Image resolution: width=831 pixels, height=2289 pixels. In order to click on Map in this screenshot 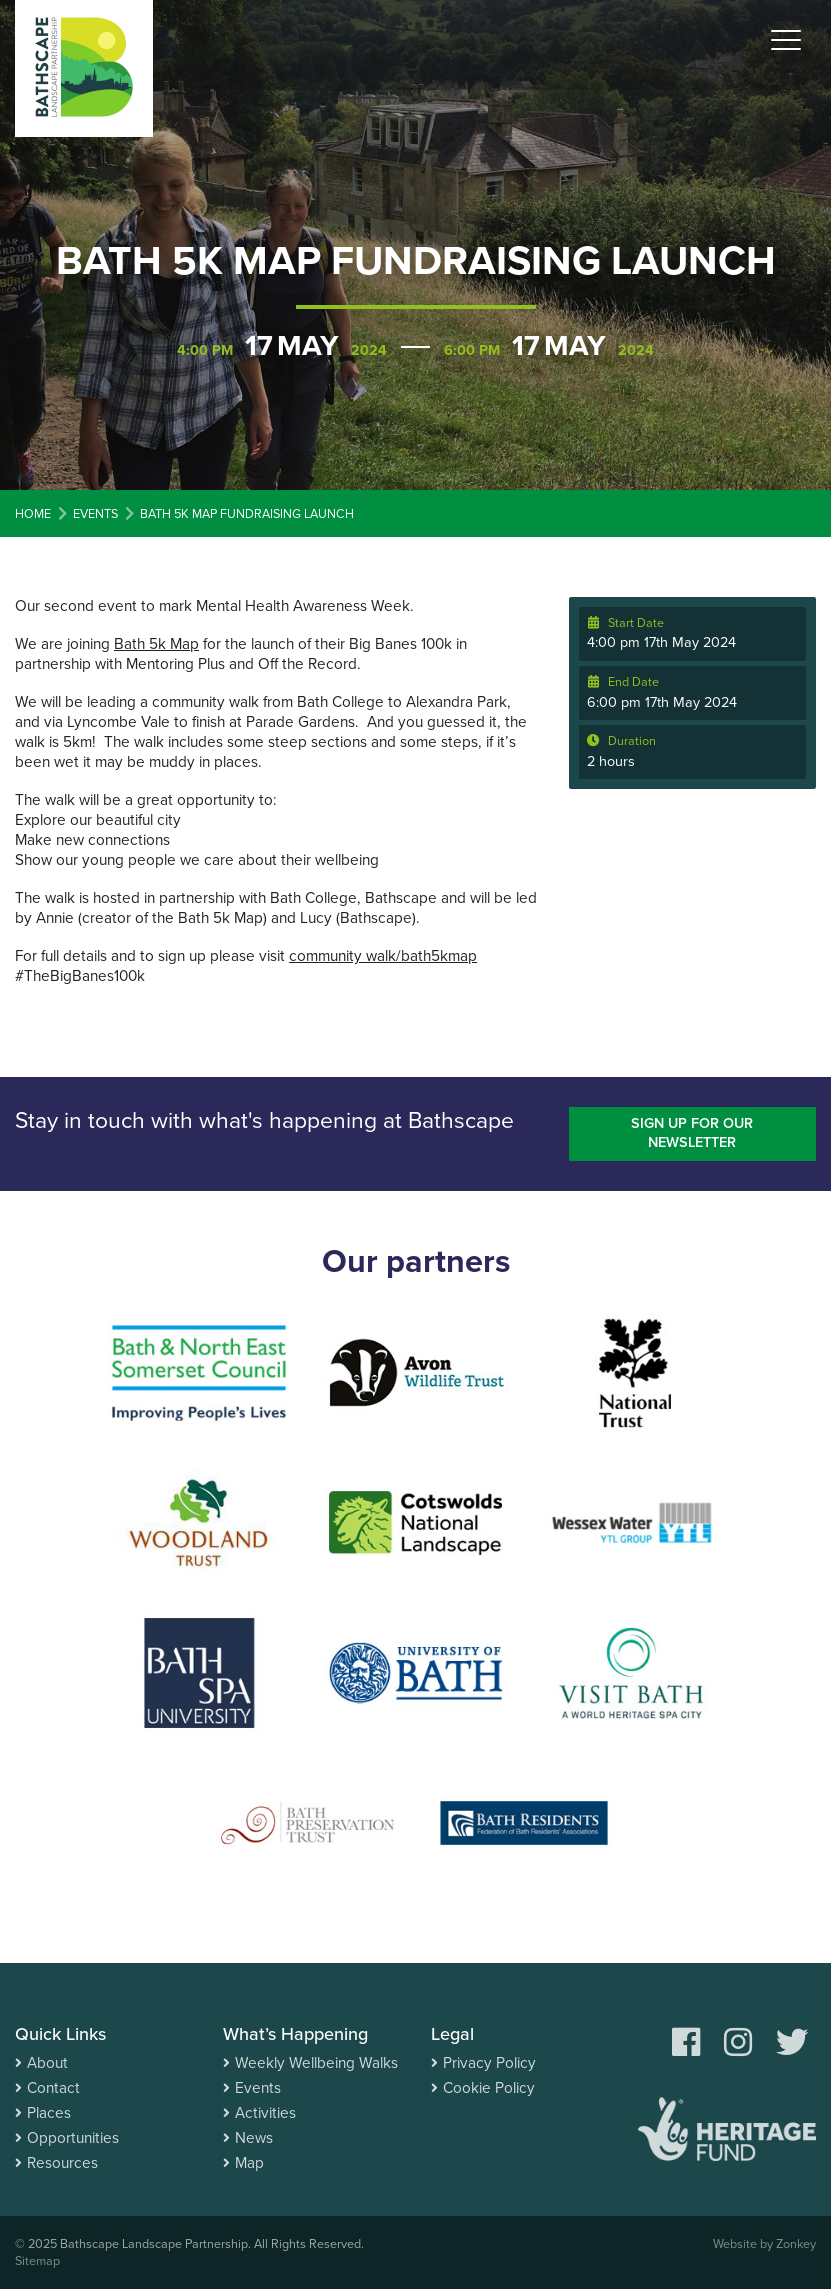, I will do `click(249, 2163)`.